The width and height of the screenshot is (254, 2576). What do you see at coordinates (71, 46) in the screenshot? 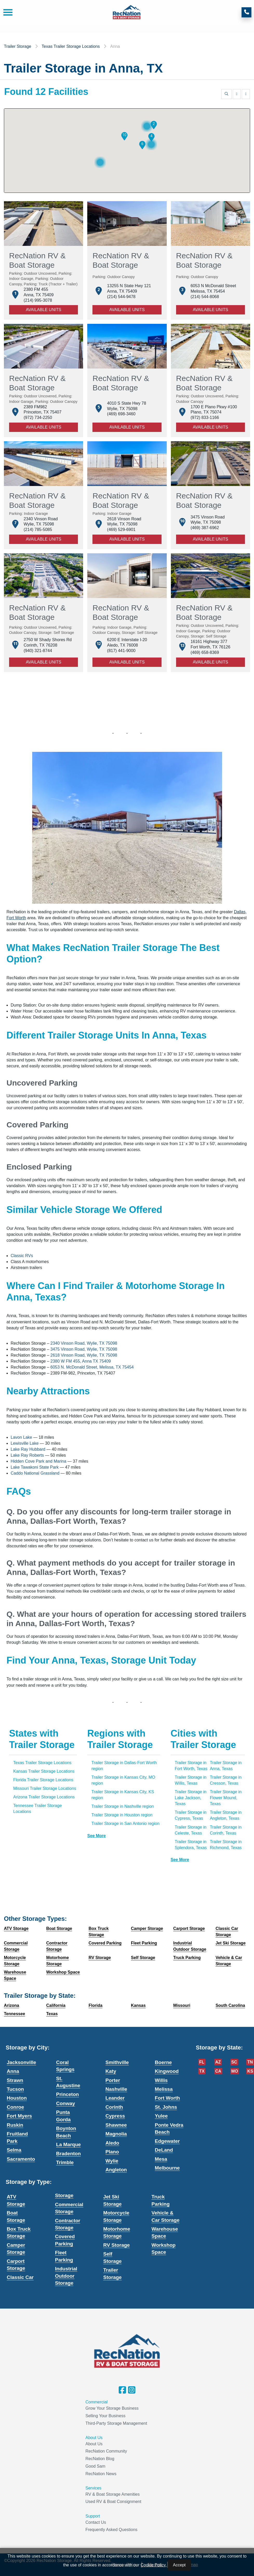
I see `Texas Trailer Storage Locations` at bounding box center [71, 46].